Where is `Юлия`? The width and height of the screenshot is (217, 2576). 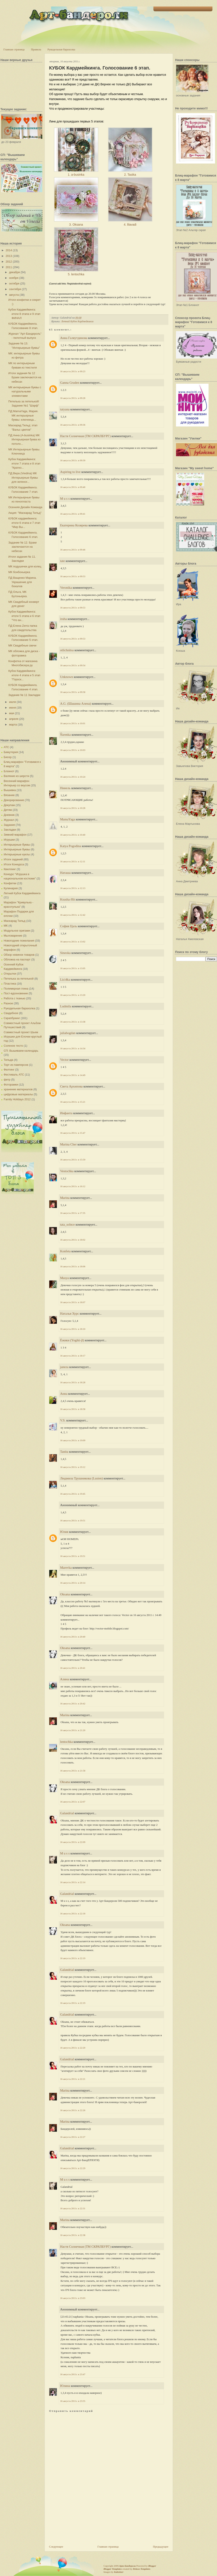
Юлия is located at coordinates (64, 1531).